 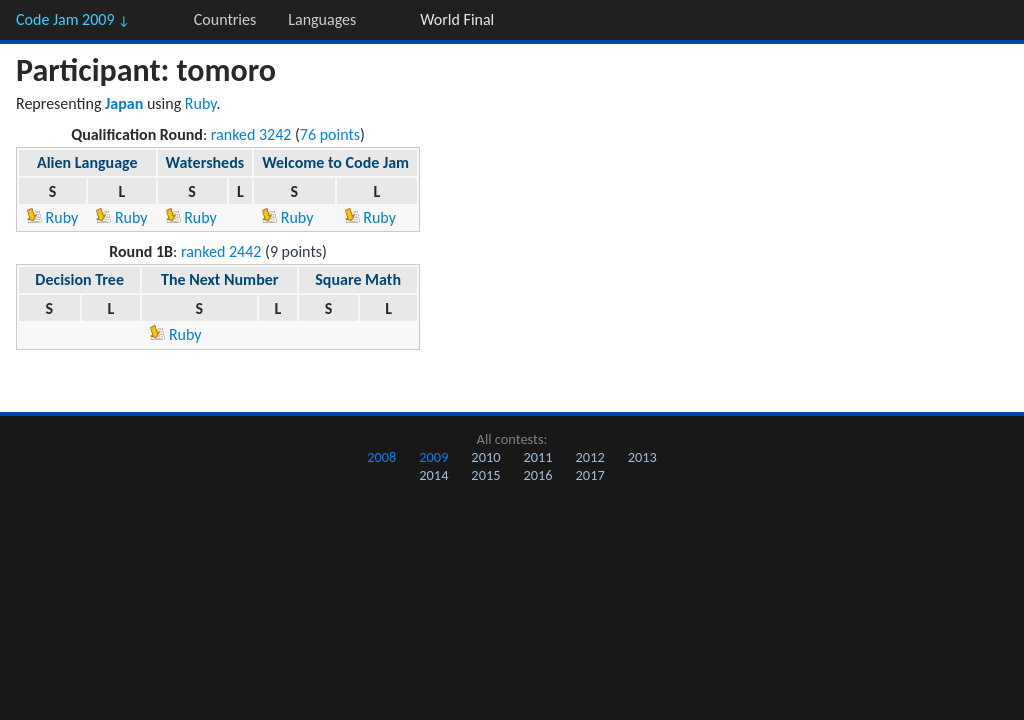 I want to click on 2013, so click(x=642, y=457).